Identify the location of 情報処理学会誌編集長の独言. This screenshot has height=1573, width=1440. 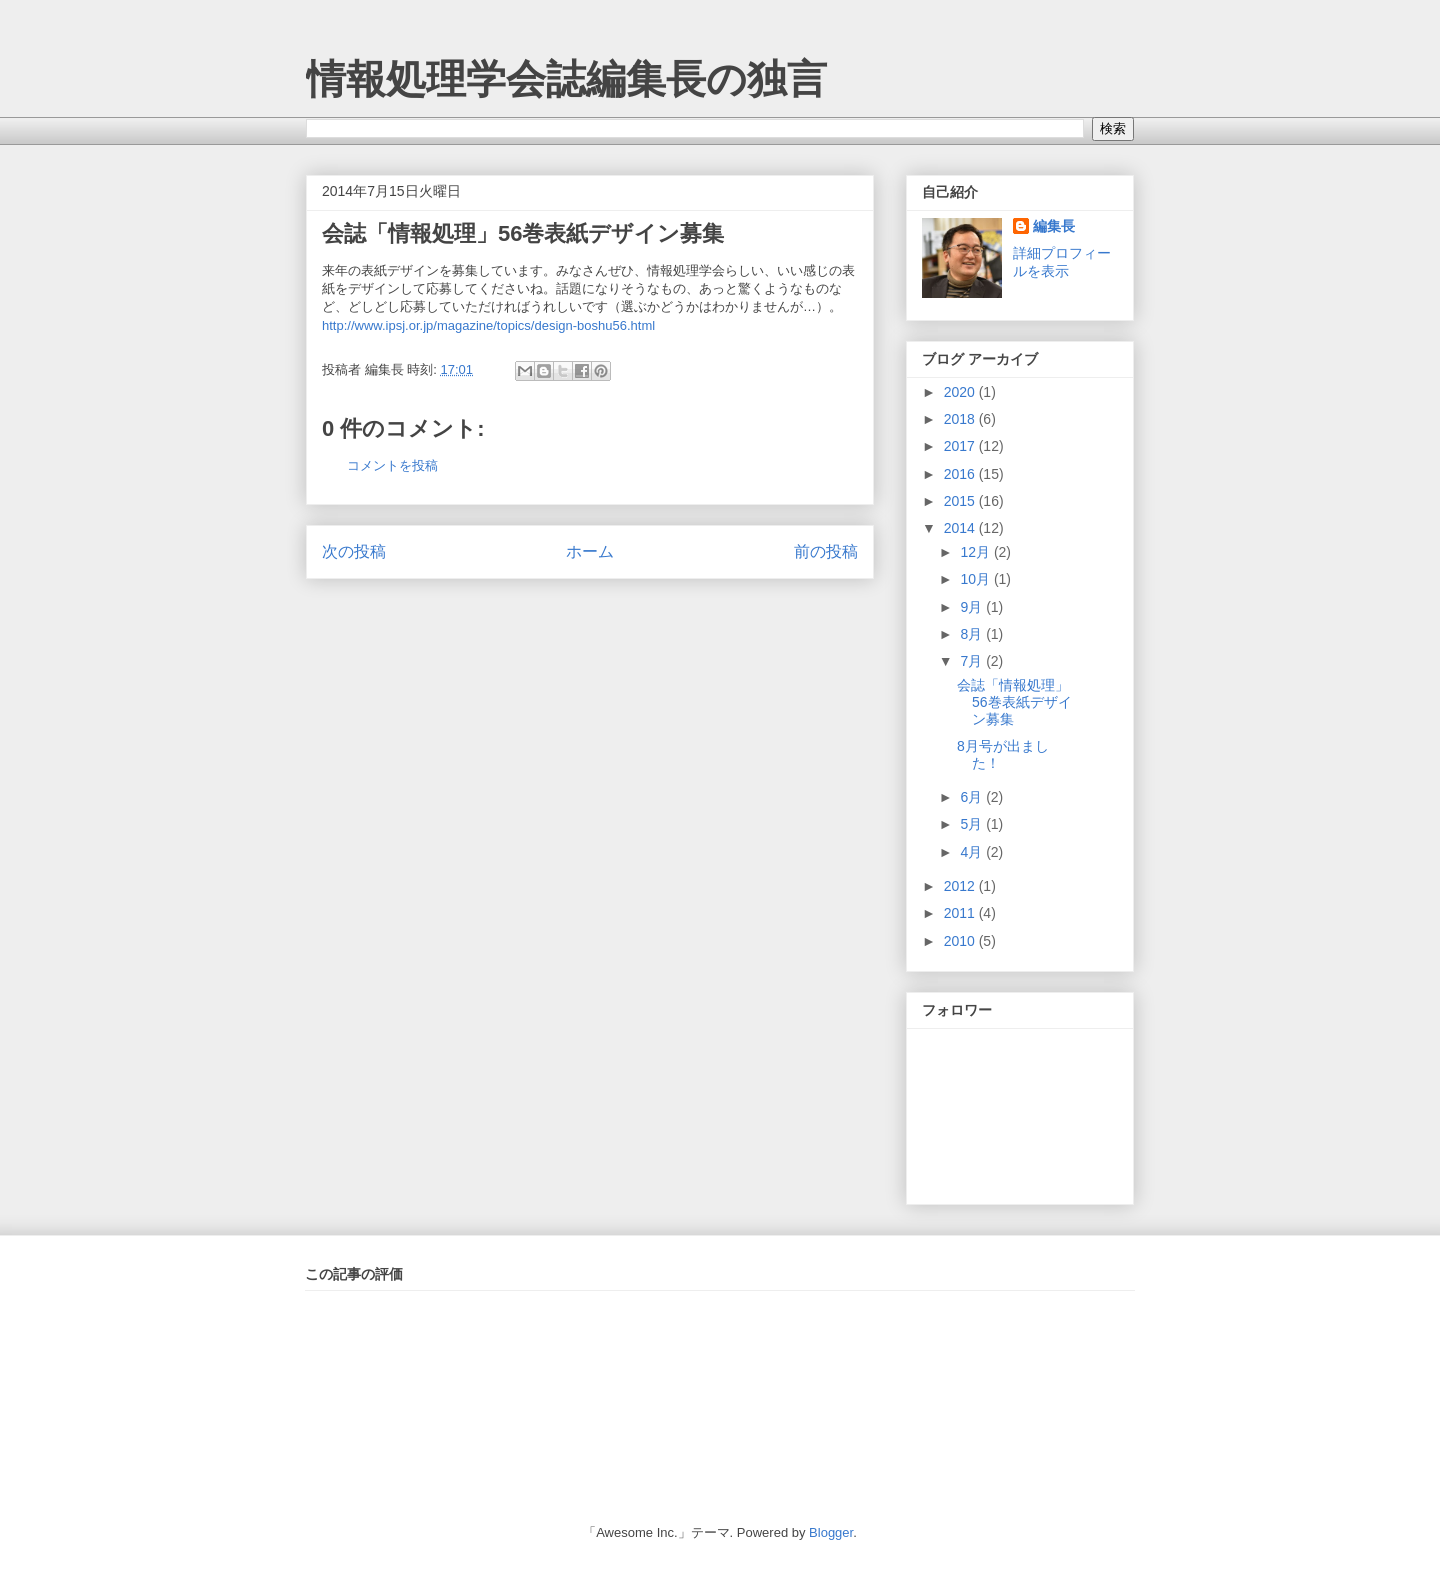
(566, 79).